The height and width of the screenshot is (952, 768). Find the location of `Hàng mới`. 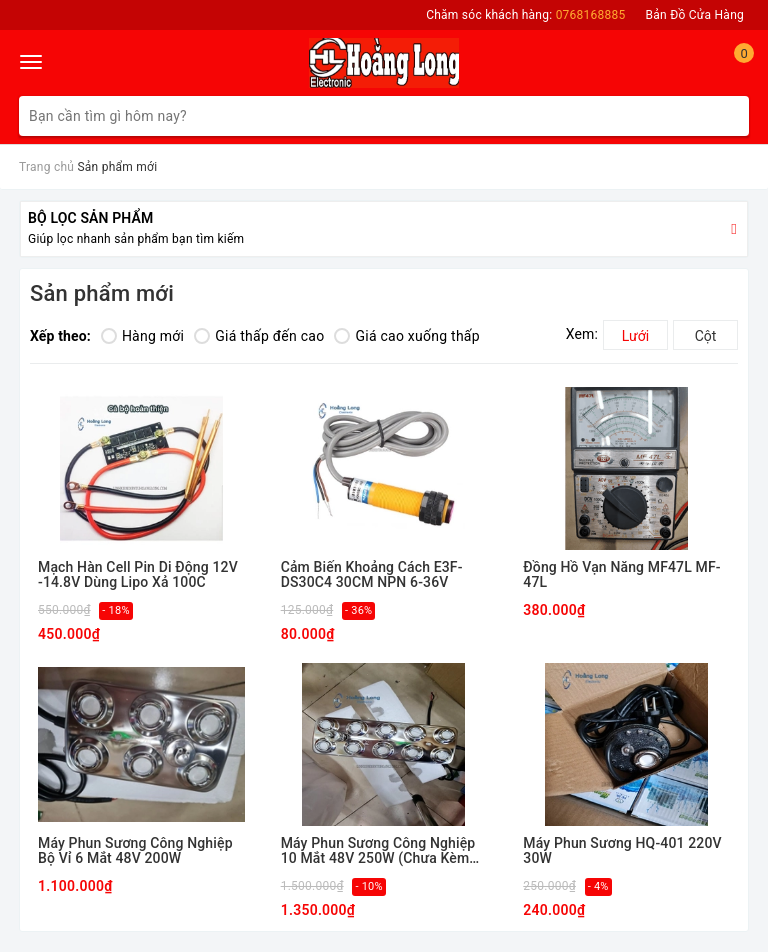

Hàng mới is located at coordinates (142, 336).